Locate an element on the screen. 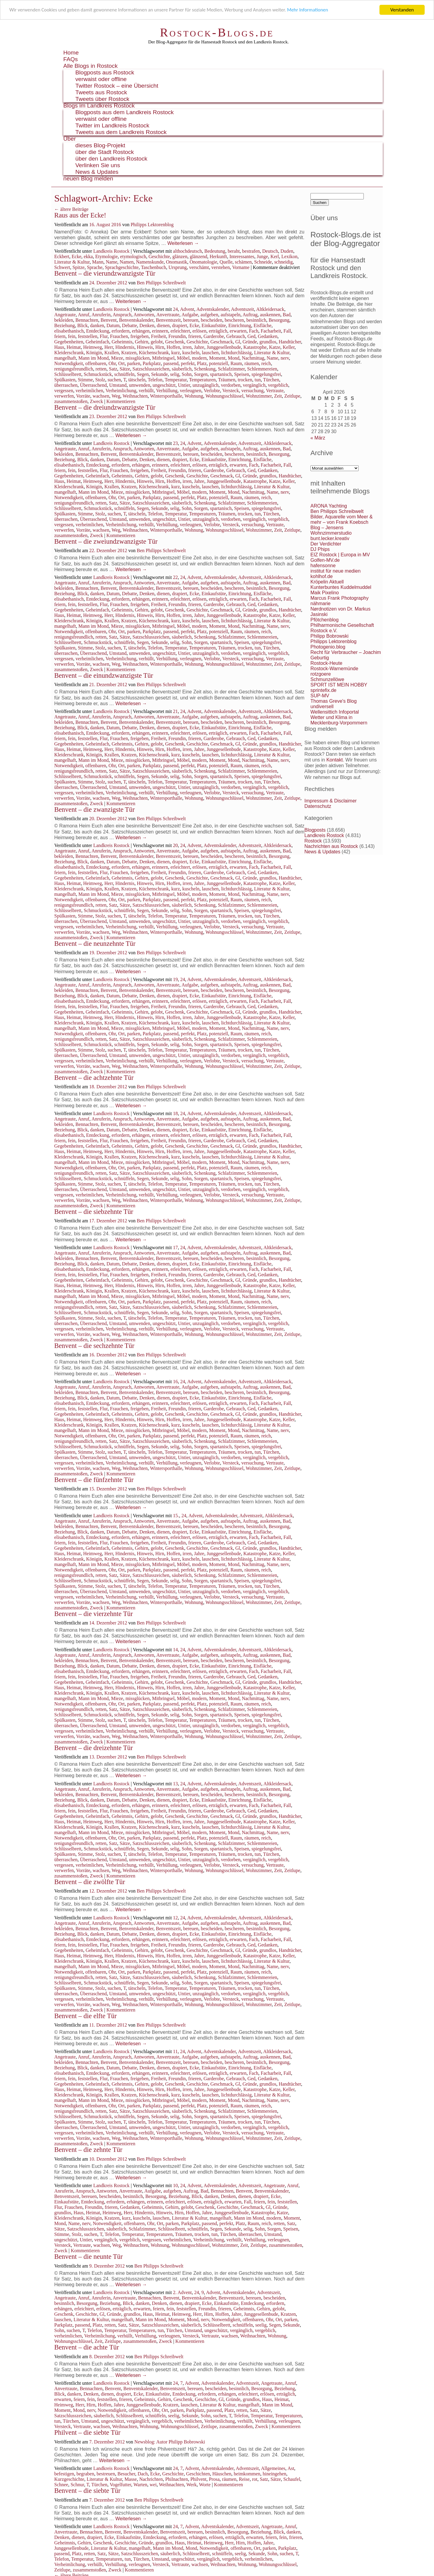 The width and height of the screenshot is (434, 2576). feiern is located at coordinates (59, 336).